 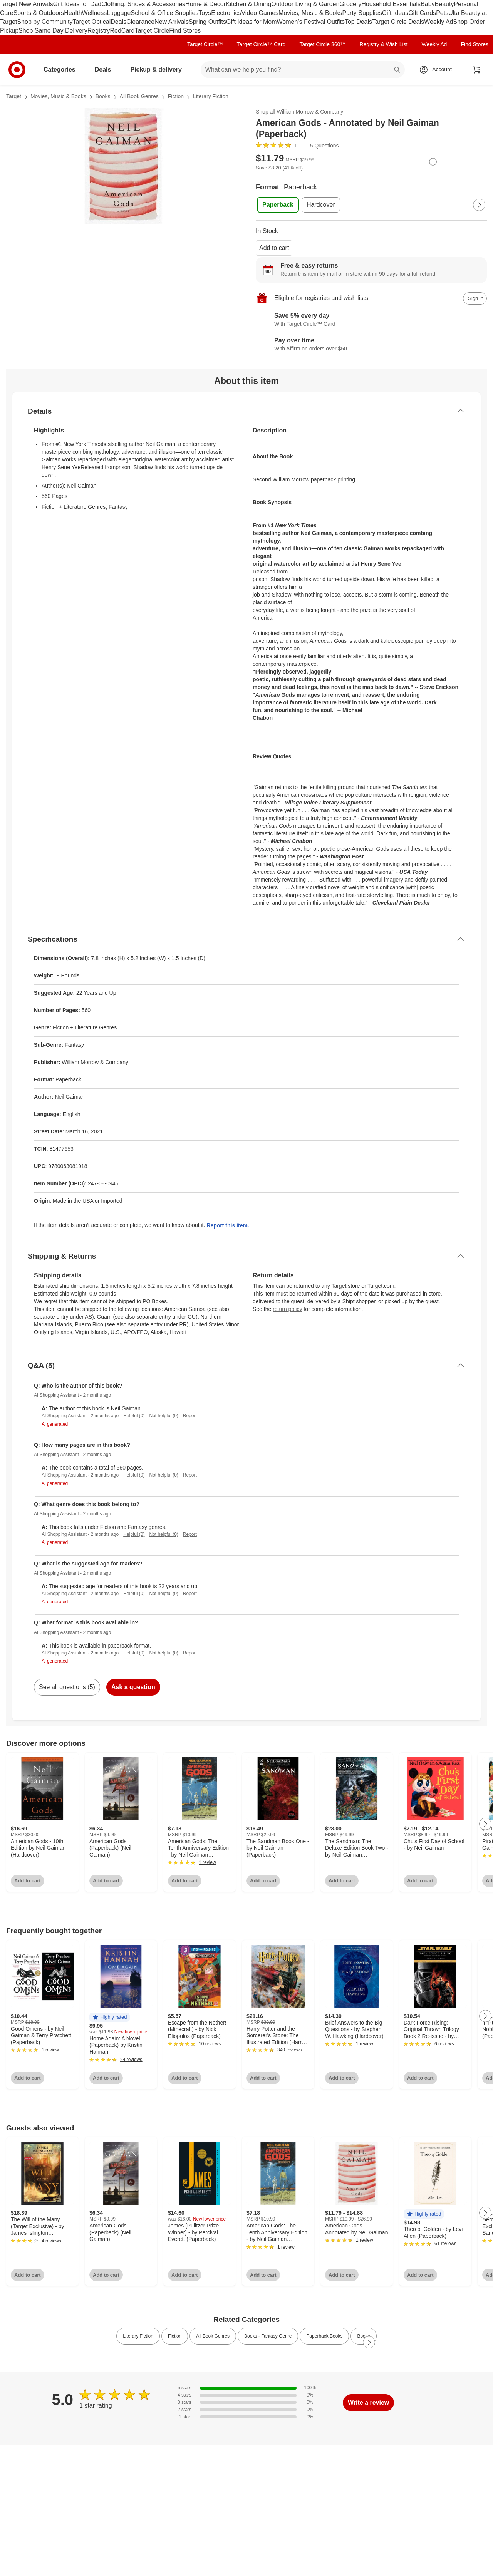 I want to click on [Target home], so click(x=17, y=69).